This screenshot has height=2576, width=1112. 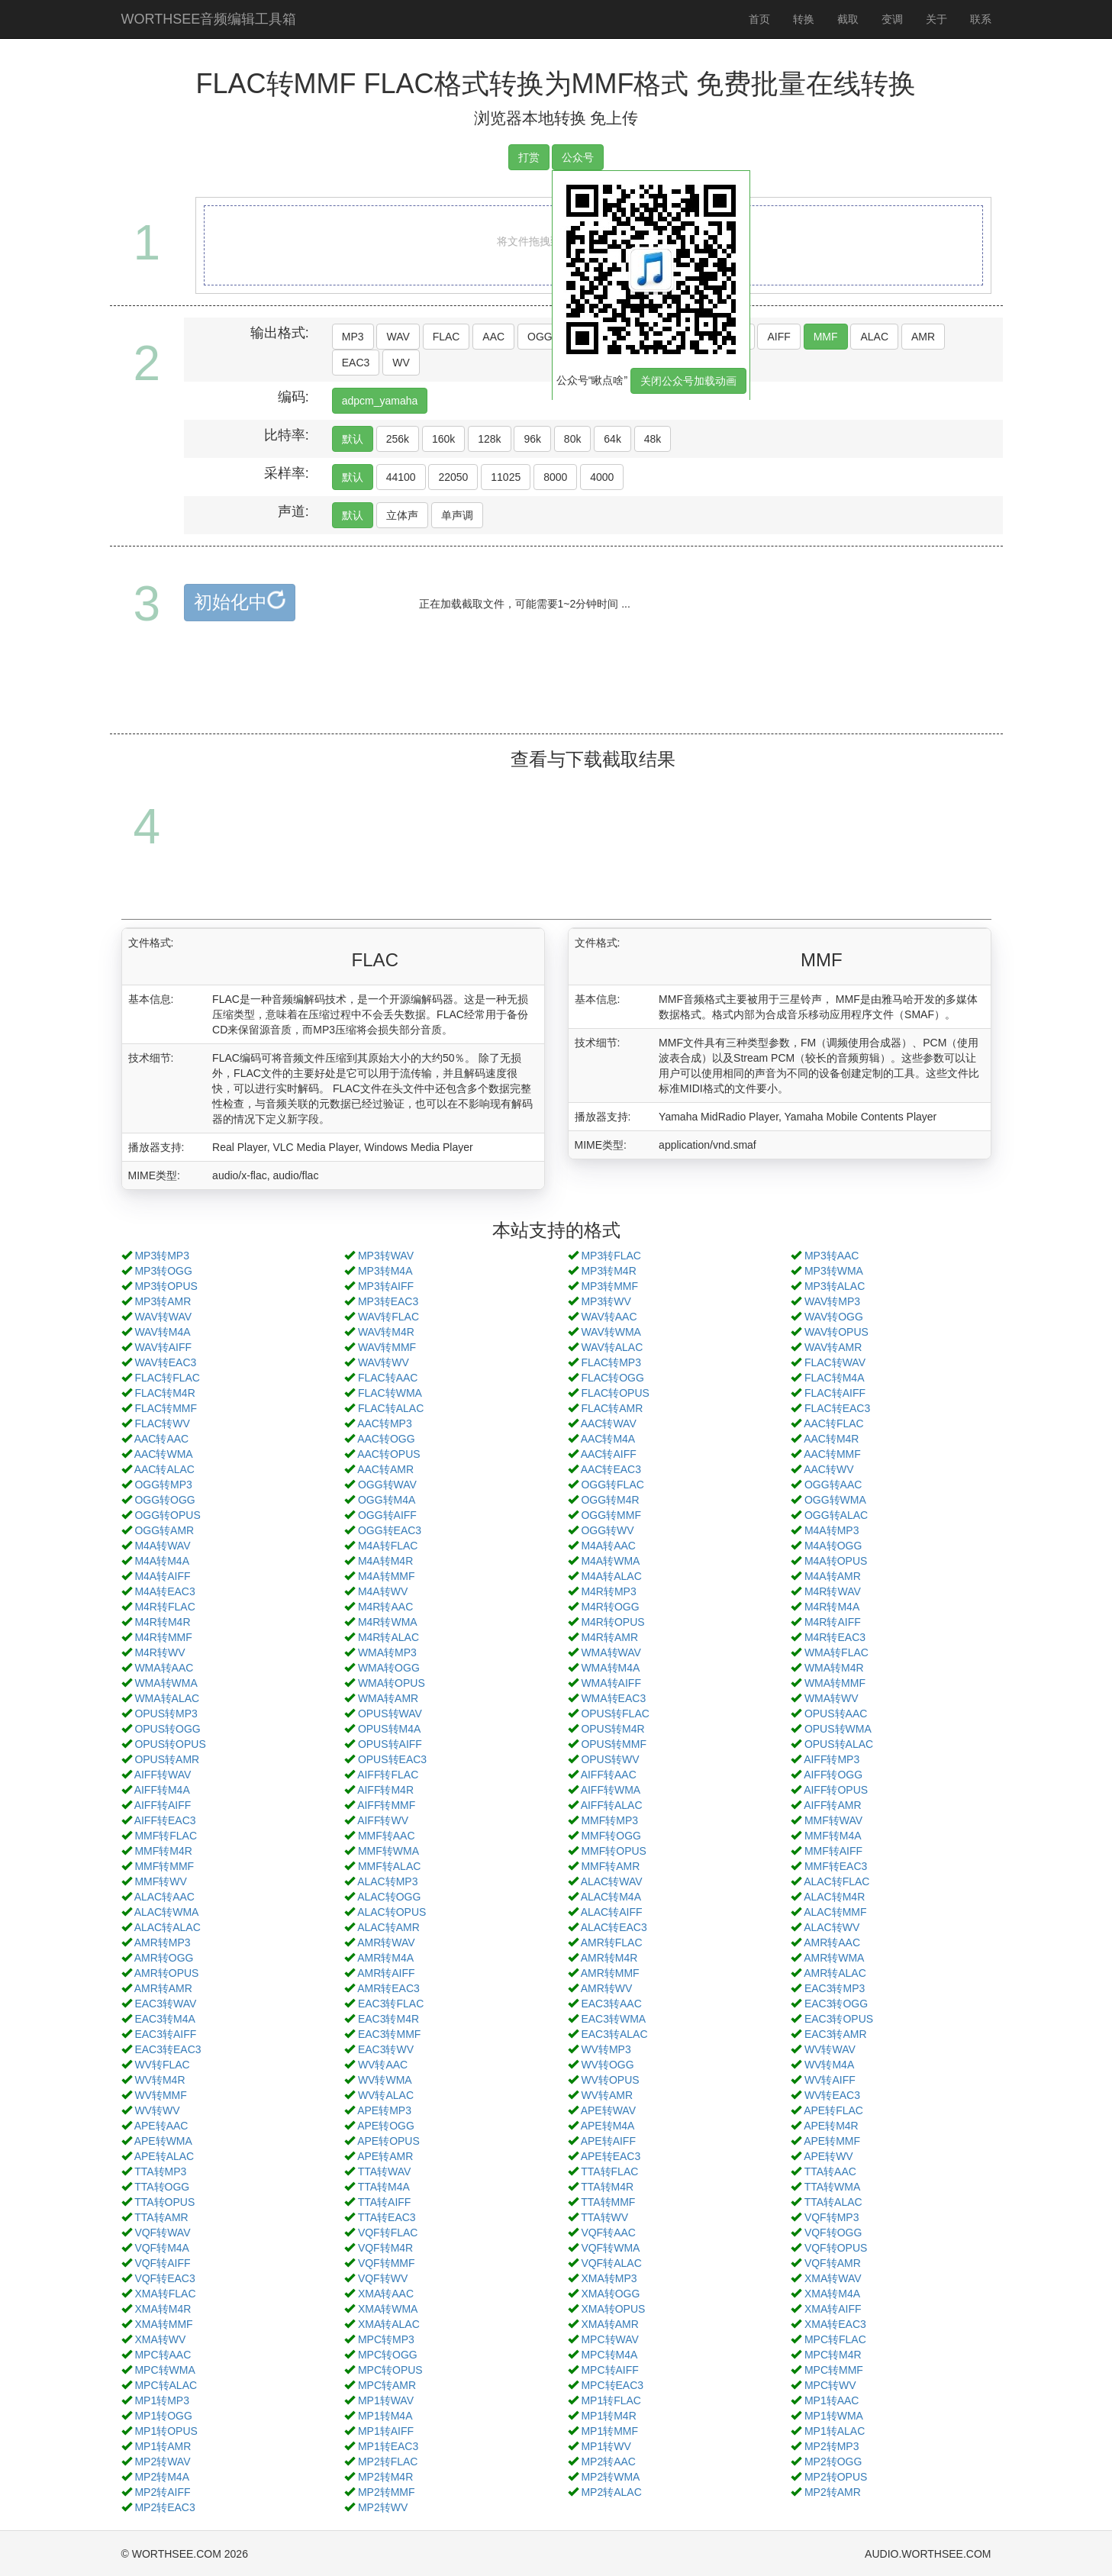 What do you see at coordinates (164, 1500) in the screenshot?
I see `OGG转OGG` at bounding box center [164, 1500].